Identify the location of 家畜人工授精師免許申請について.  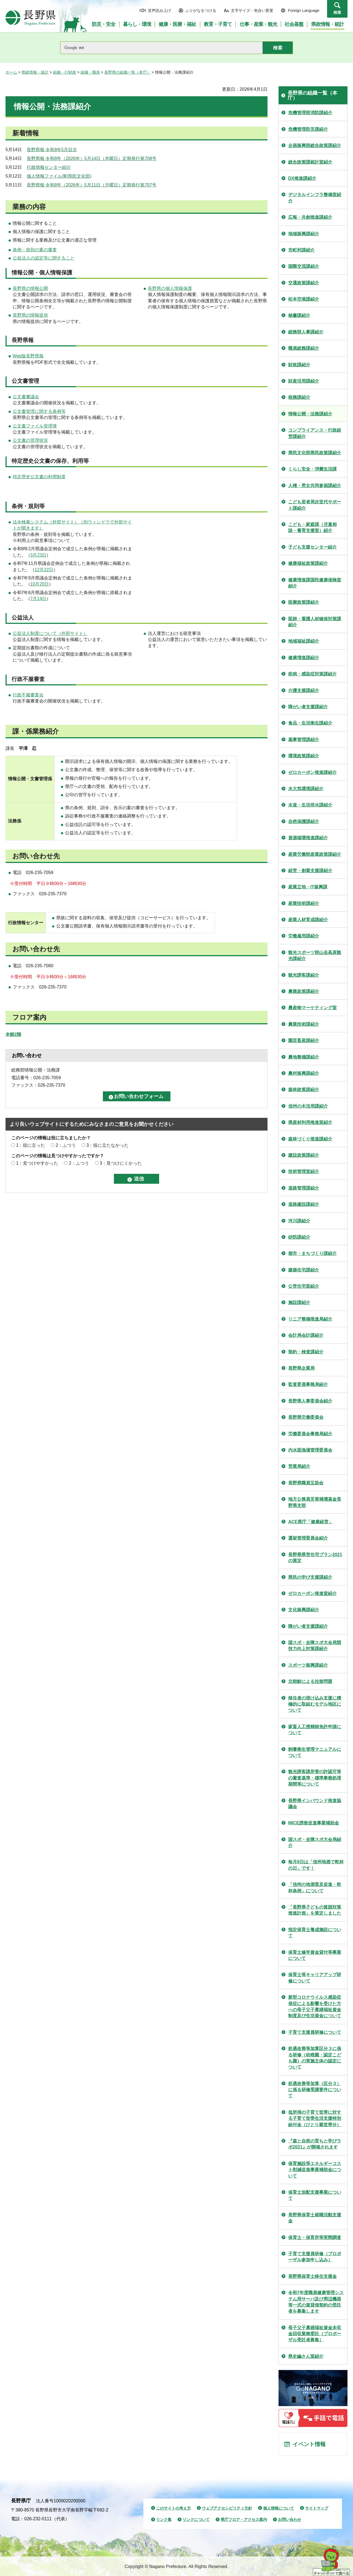
(314, 1729).